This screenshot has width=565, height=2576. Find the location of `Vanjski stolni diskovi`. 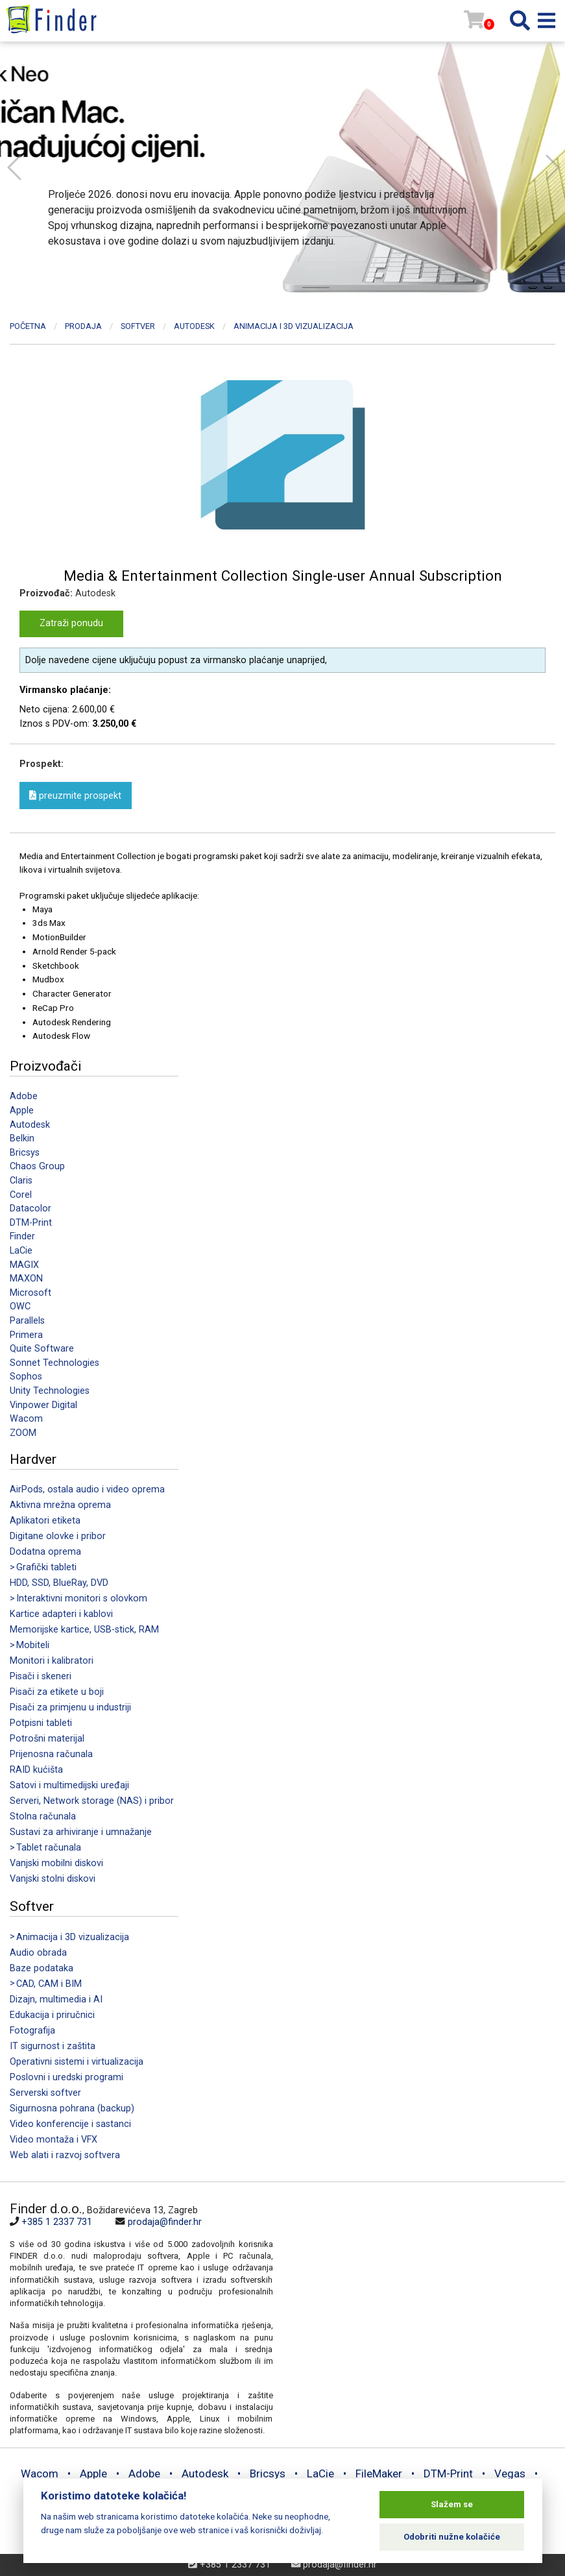

Vanjski stolni diskovi is located at coordinates (52, 1878).